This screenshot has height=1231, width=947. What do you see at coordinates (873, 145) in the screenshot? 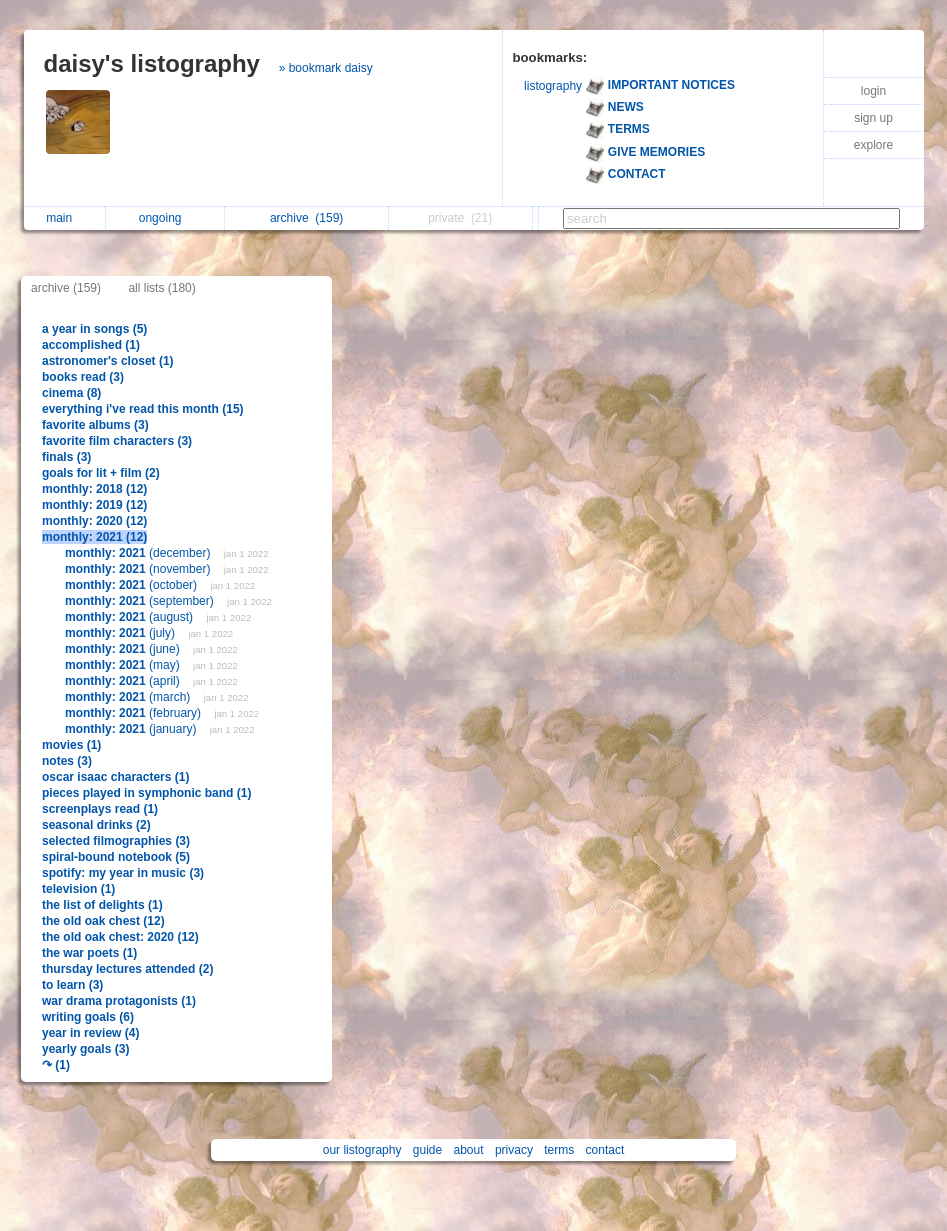
I see `explore` at bounding box center [873, 145].